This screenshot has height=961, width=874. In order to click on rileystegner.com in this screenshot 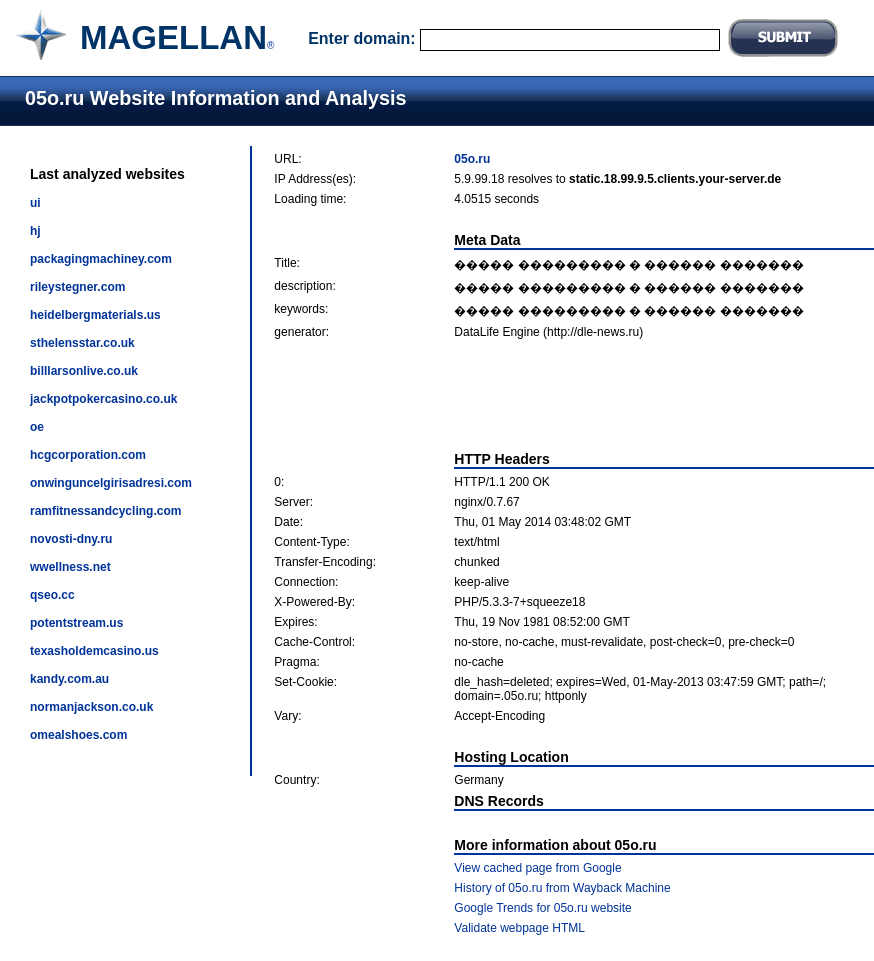, I will do `click(77, 287)`.